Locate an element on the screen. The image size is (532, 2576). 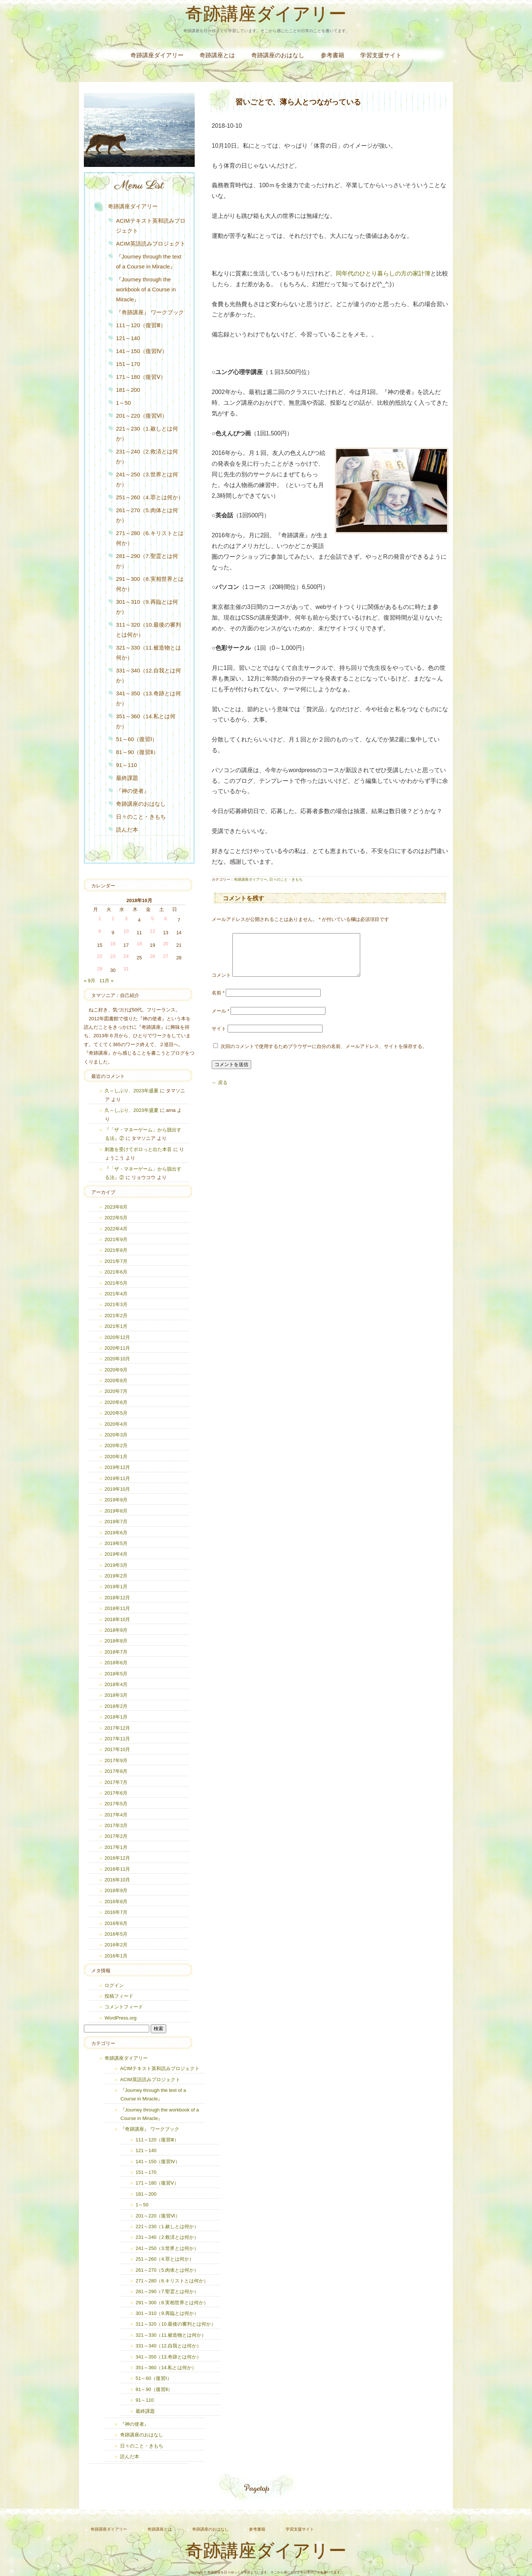
2019年2月 is located at coordinates (116, 1576).